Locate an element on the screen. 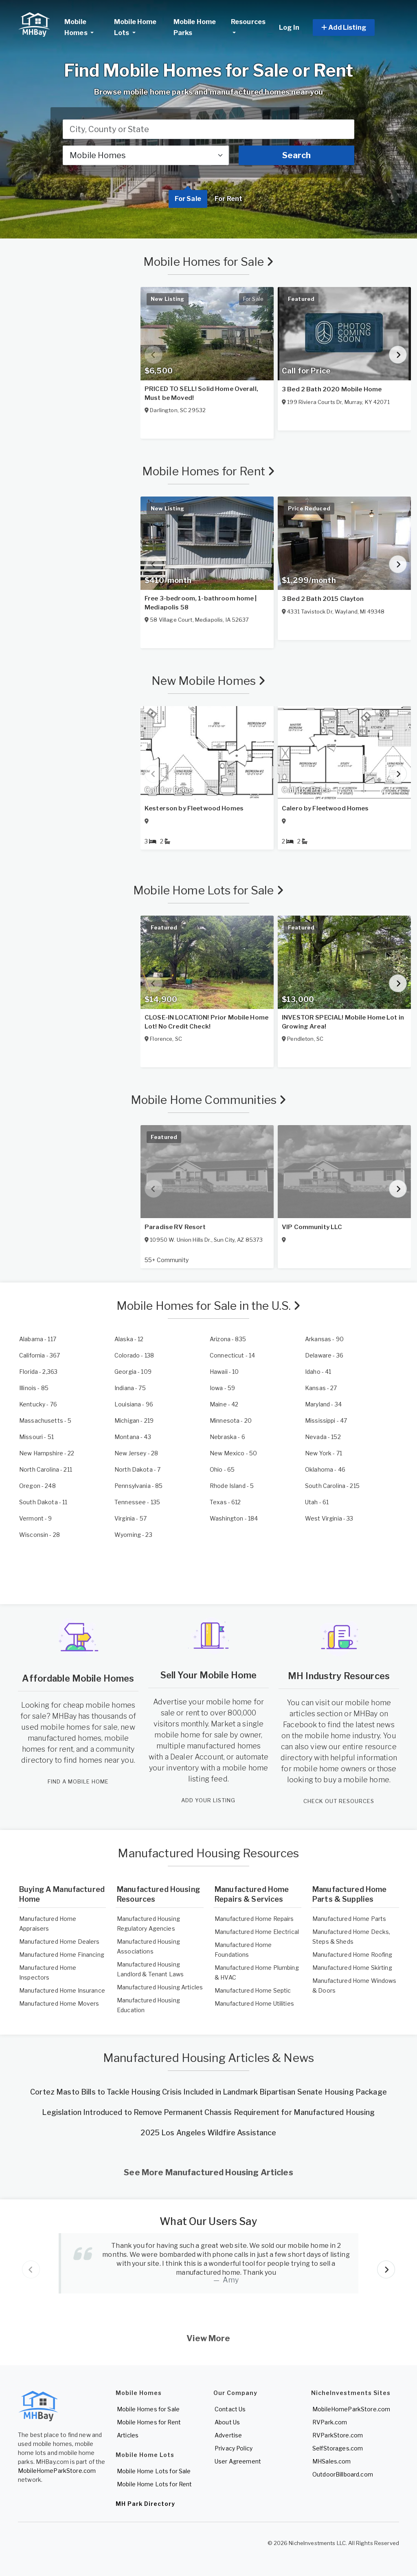 The height and width of the screenshot is (2576, 417). About Us is located at coordinates (227, 2422).